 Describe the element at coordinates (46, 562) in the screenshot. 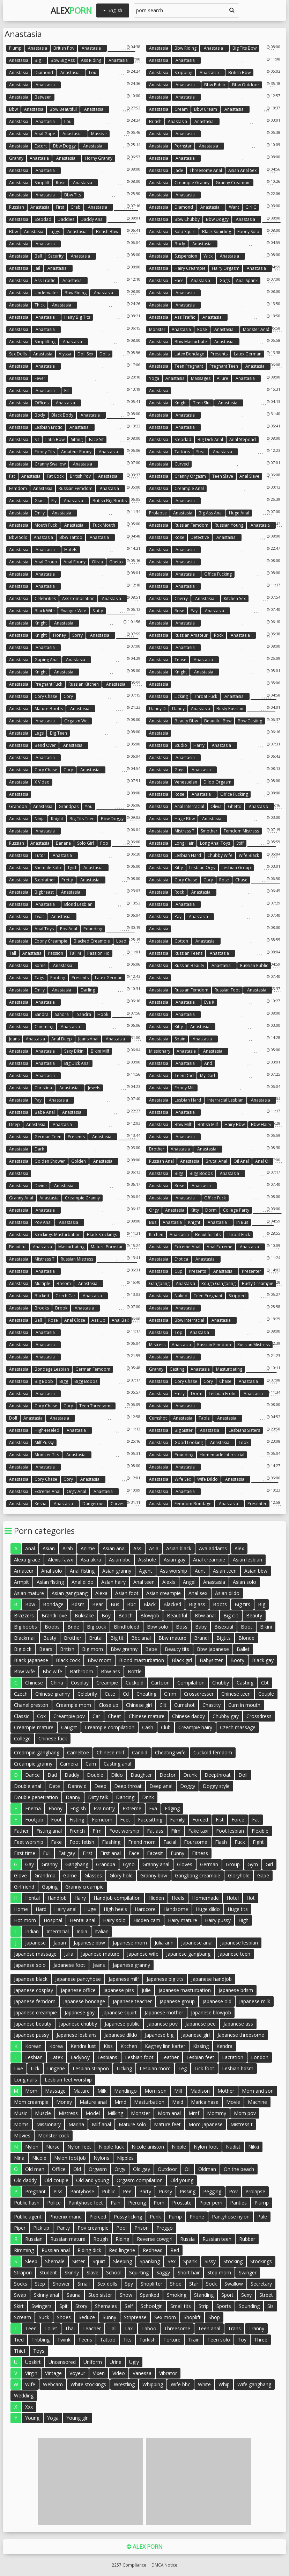

I see `Anal group` at that location.